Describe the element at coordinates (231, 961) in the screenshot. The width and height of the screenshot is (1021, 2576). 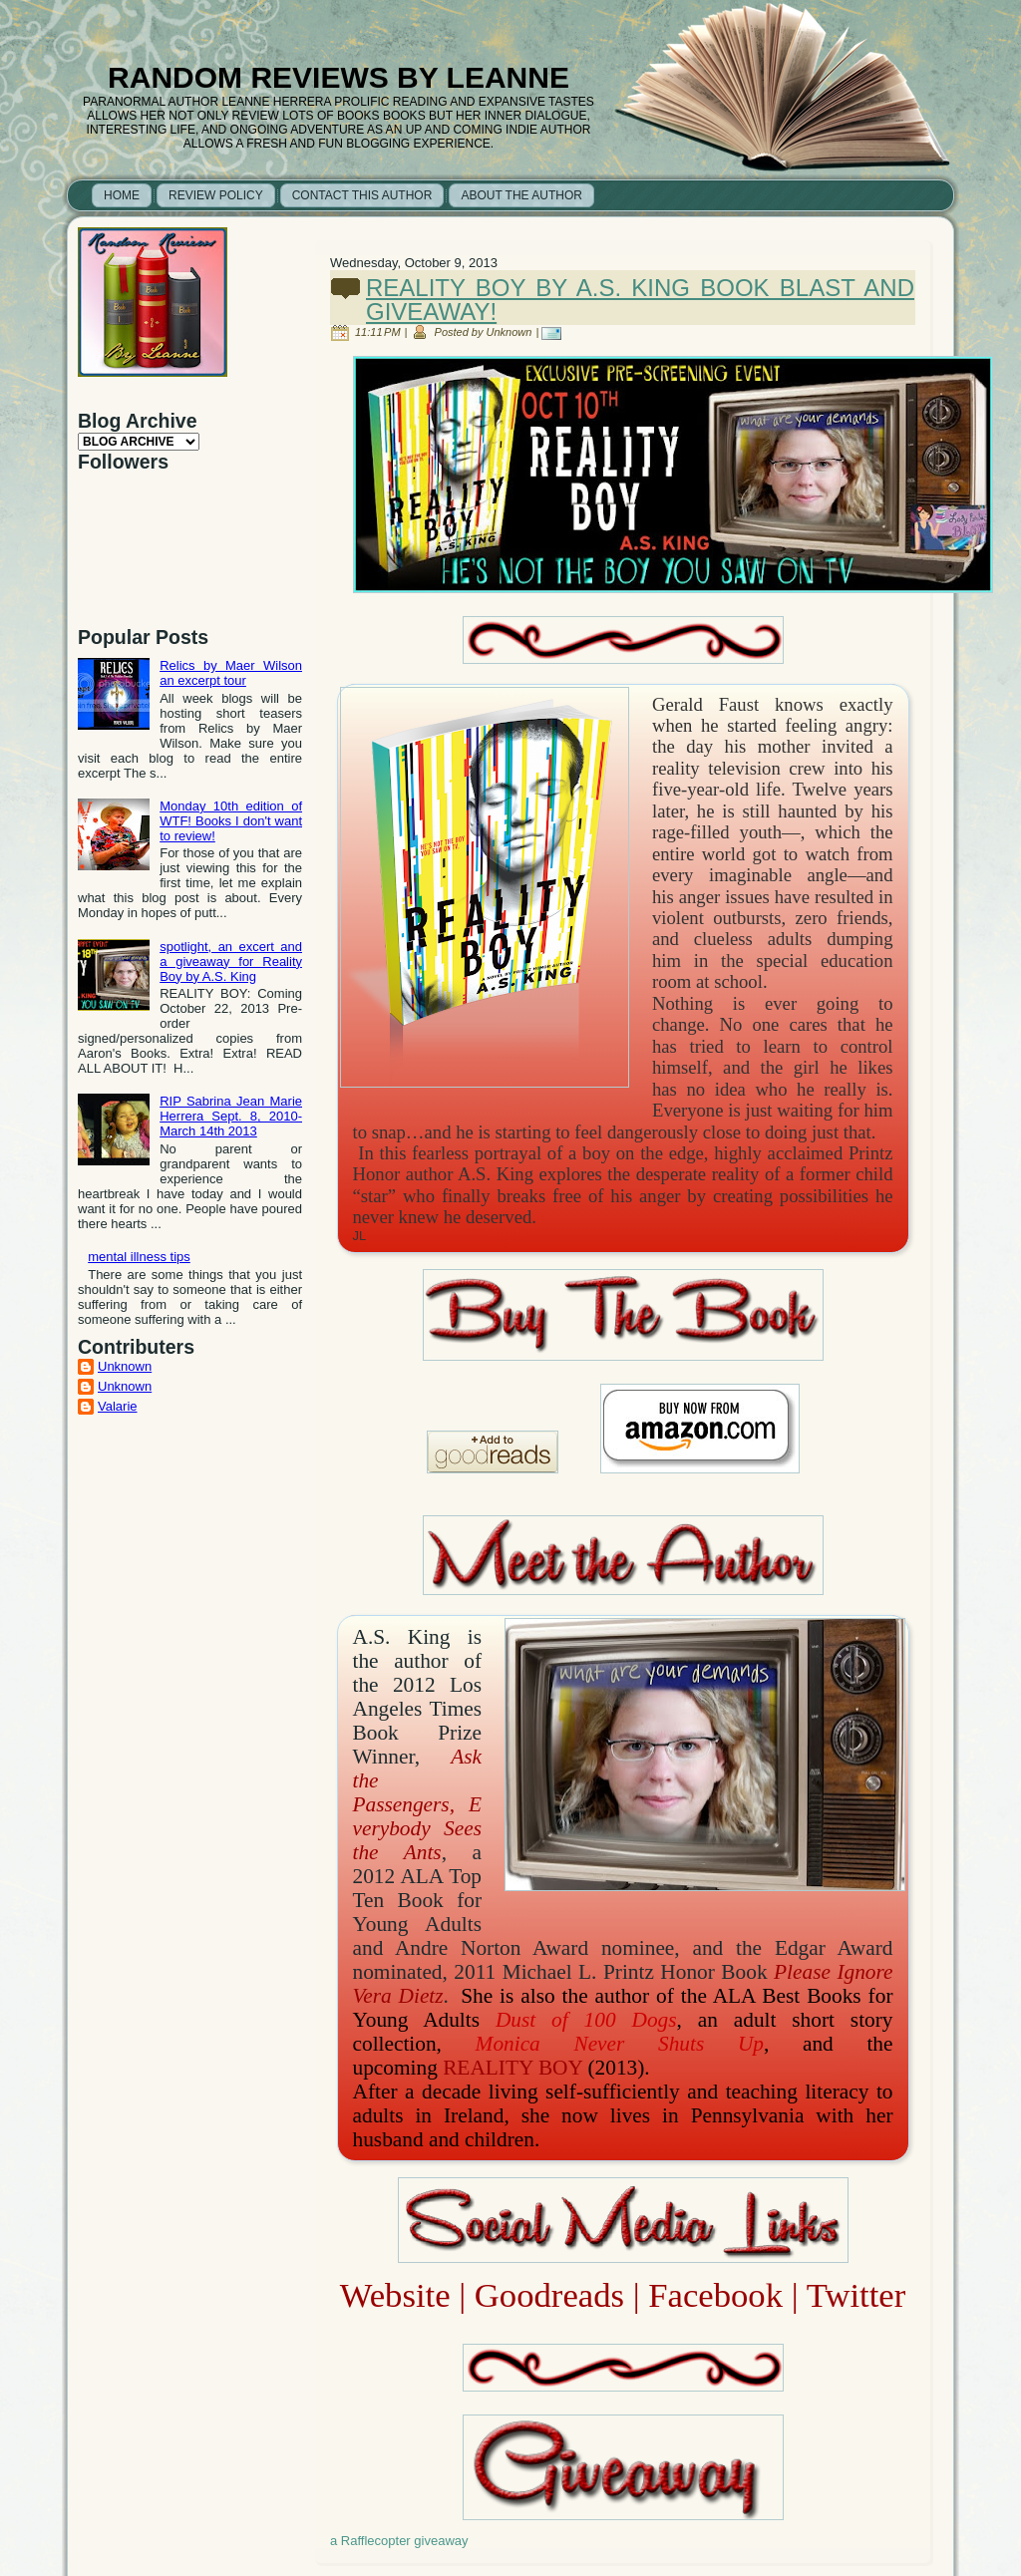
I see `spotlight, an excert and a giveaway for Reality Boy by A.S. King` at that location.